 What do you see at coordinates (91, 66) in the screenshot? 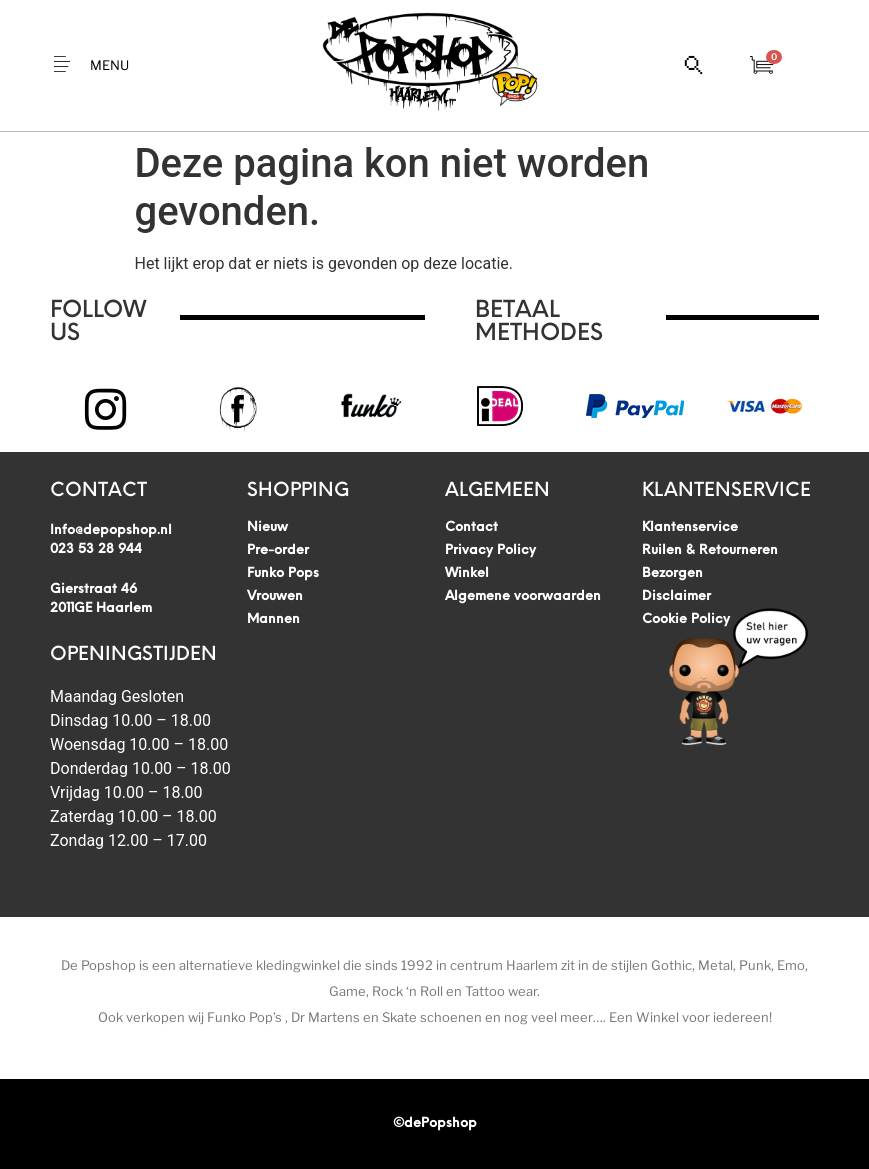
I see `[button]` at bounding box center [91, 66].